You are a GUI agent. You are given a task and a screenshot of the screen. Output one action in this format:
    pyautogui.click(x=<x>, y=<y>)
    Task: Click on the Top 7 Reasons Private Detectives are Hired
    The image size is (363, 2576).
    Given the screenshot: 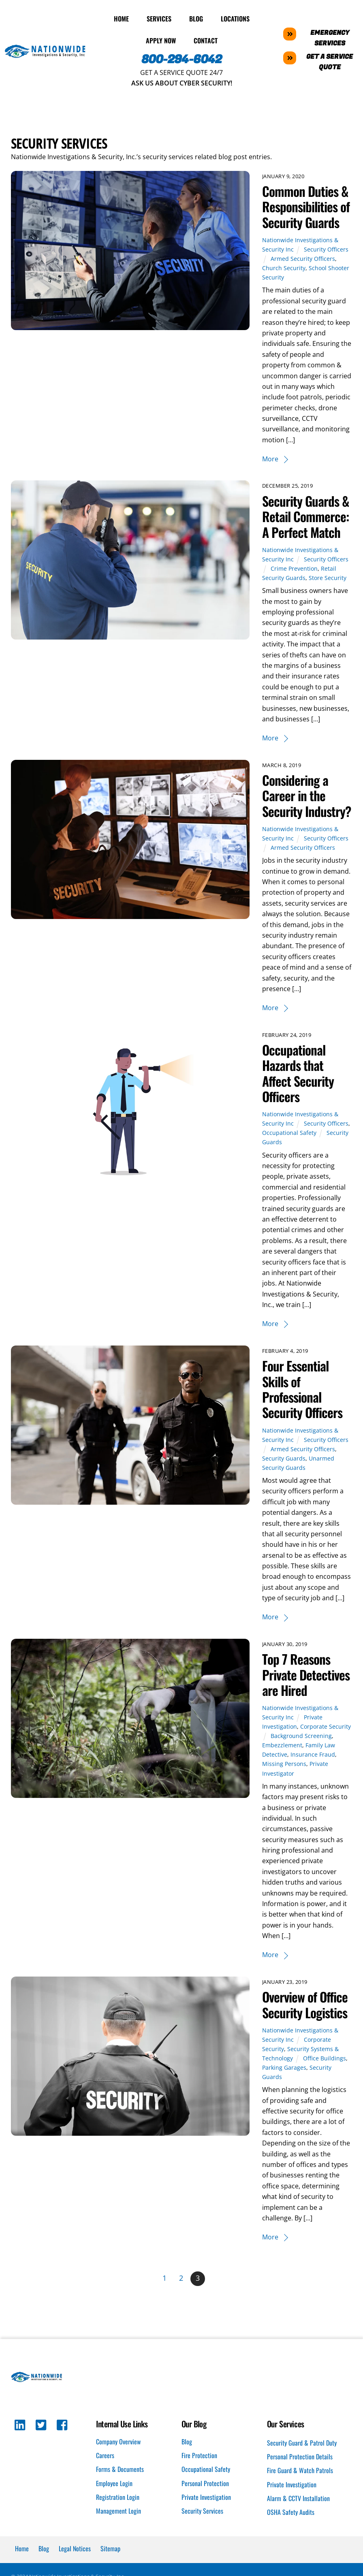 What is the action you would take?
    pyautogui.click(x=306, y=1690)
    